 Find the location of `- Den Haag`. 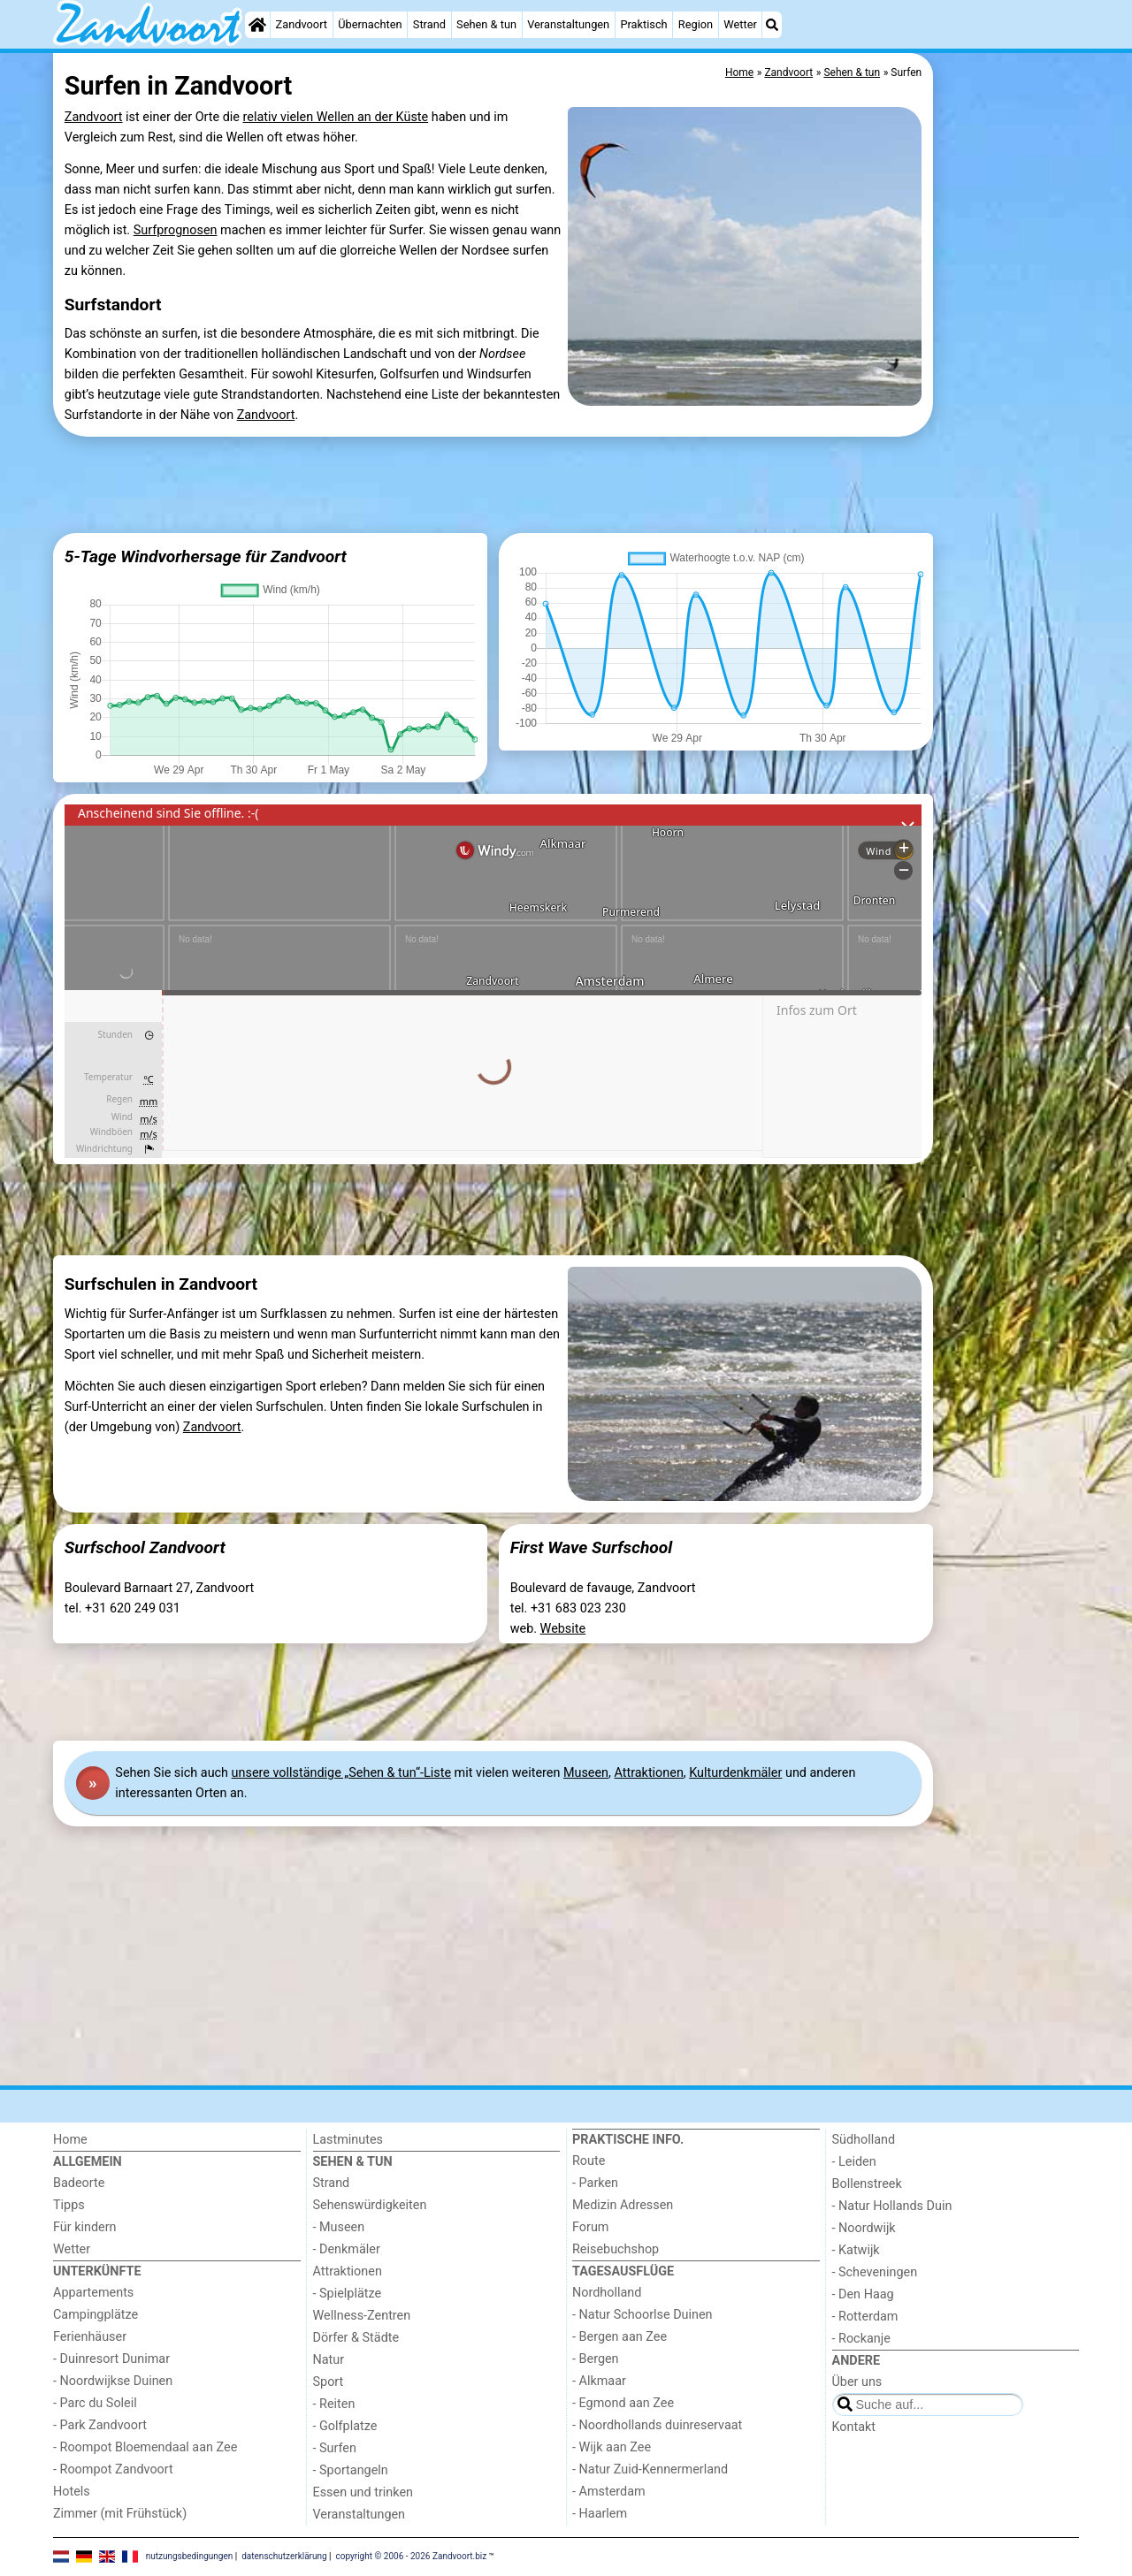

- Den Haag is located at coordinates (863, 2294).